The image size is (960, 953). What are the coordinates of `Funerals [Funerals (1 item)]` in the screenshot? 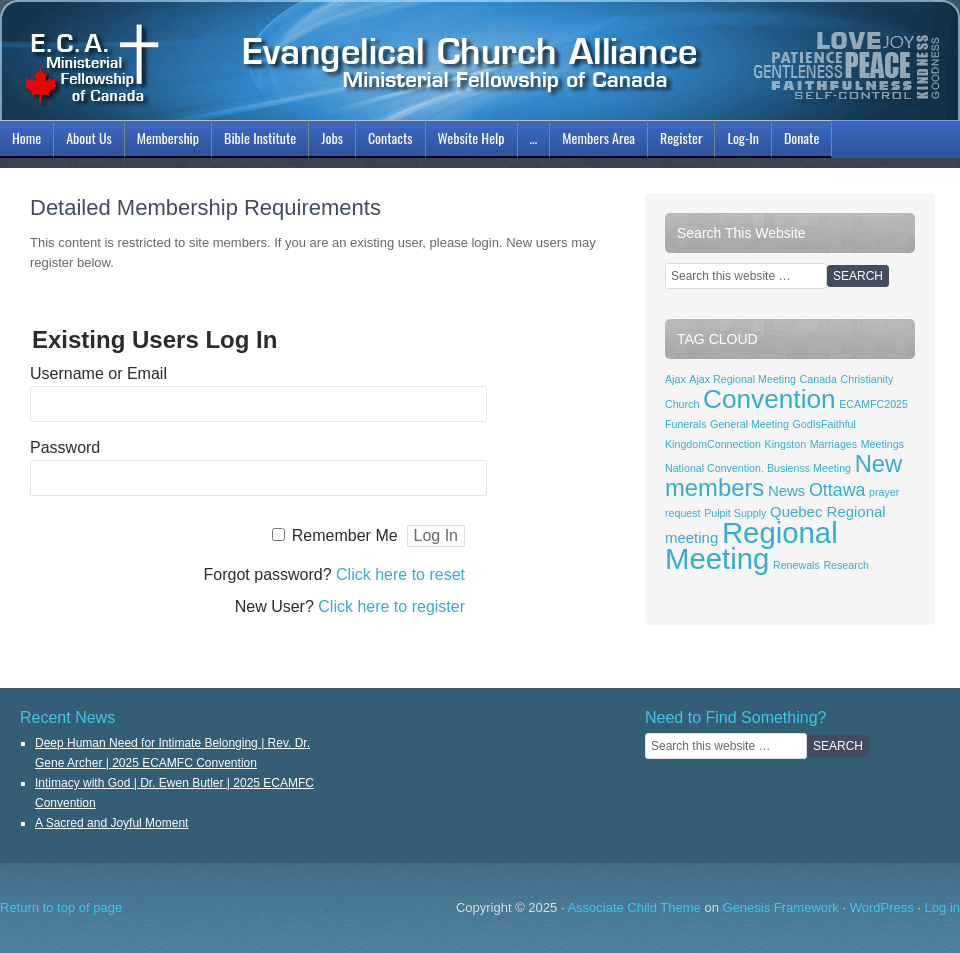 It's located at (685, 424).